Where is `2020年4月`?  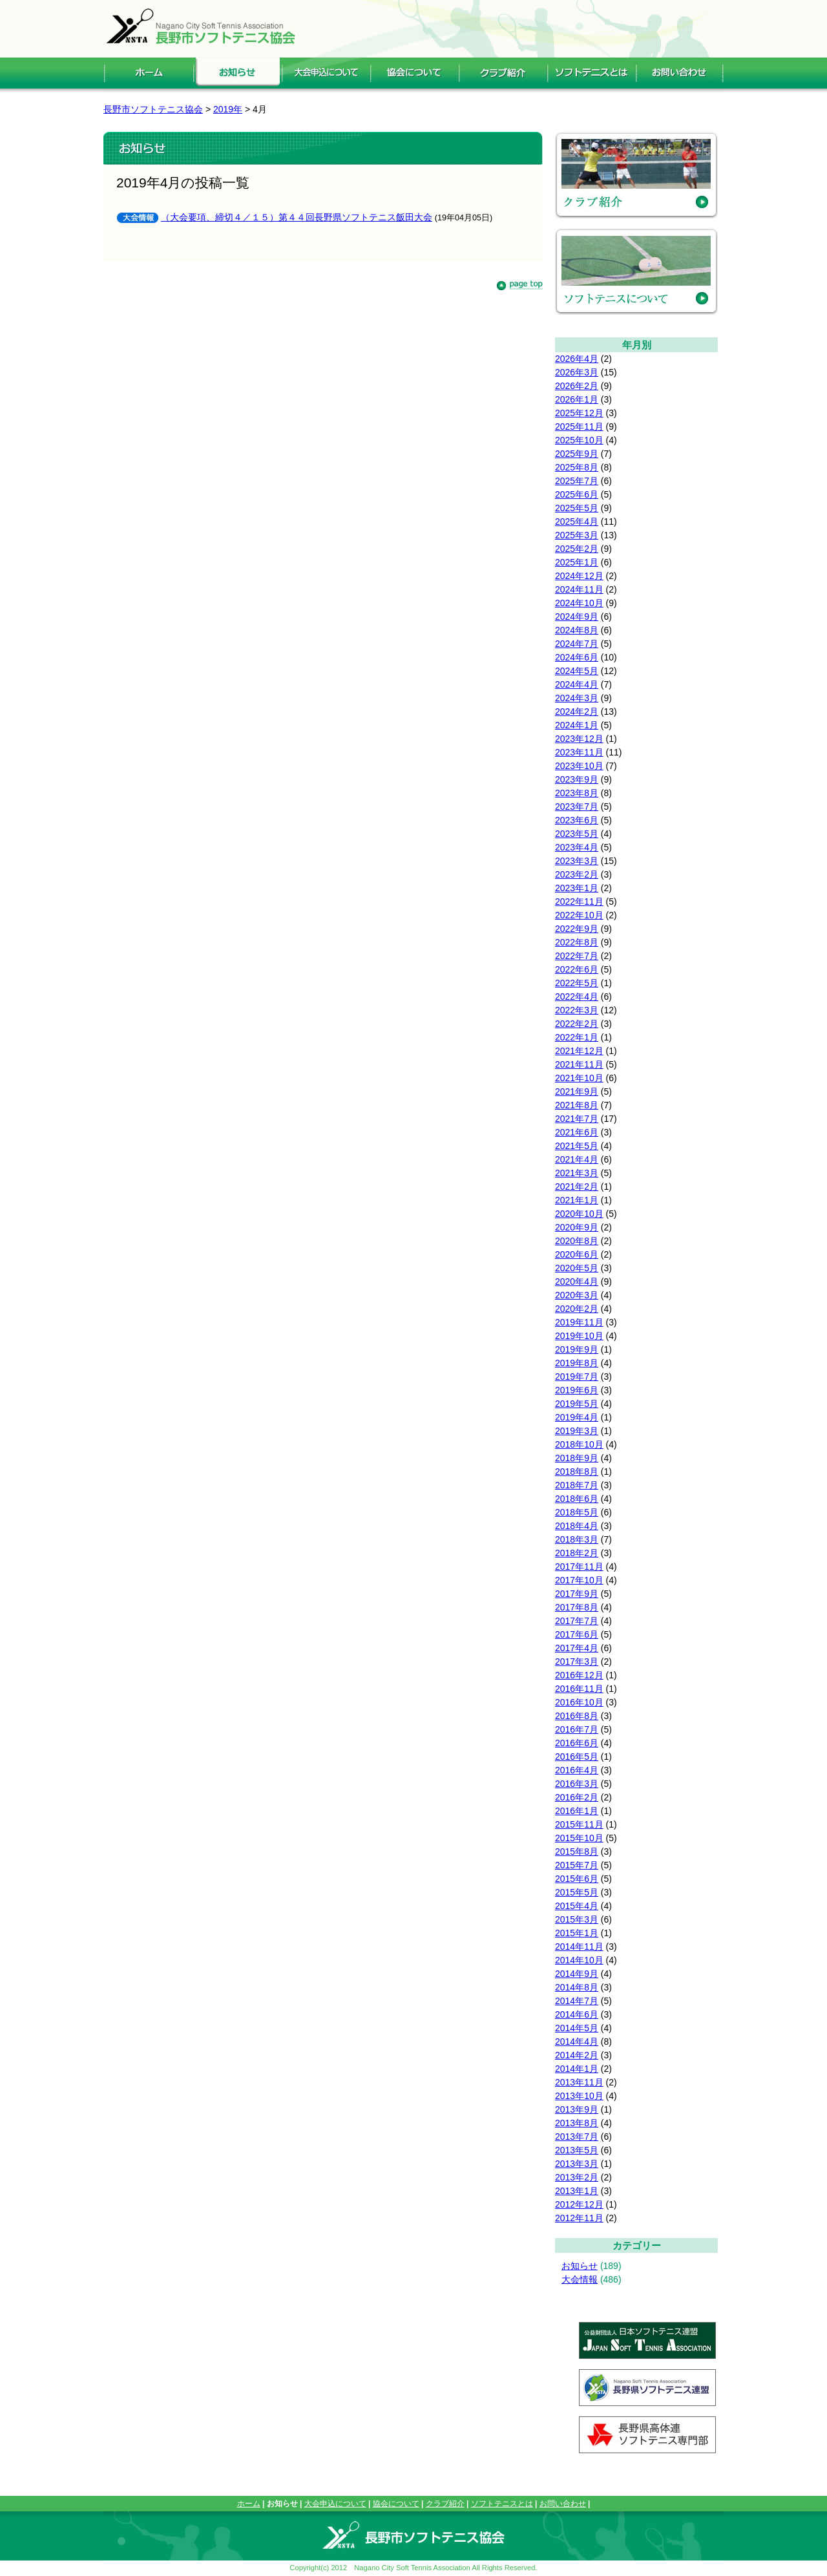
2020年4月 is located at coordinates (576, 1281).